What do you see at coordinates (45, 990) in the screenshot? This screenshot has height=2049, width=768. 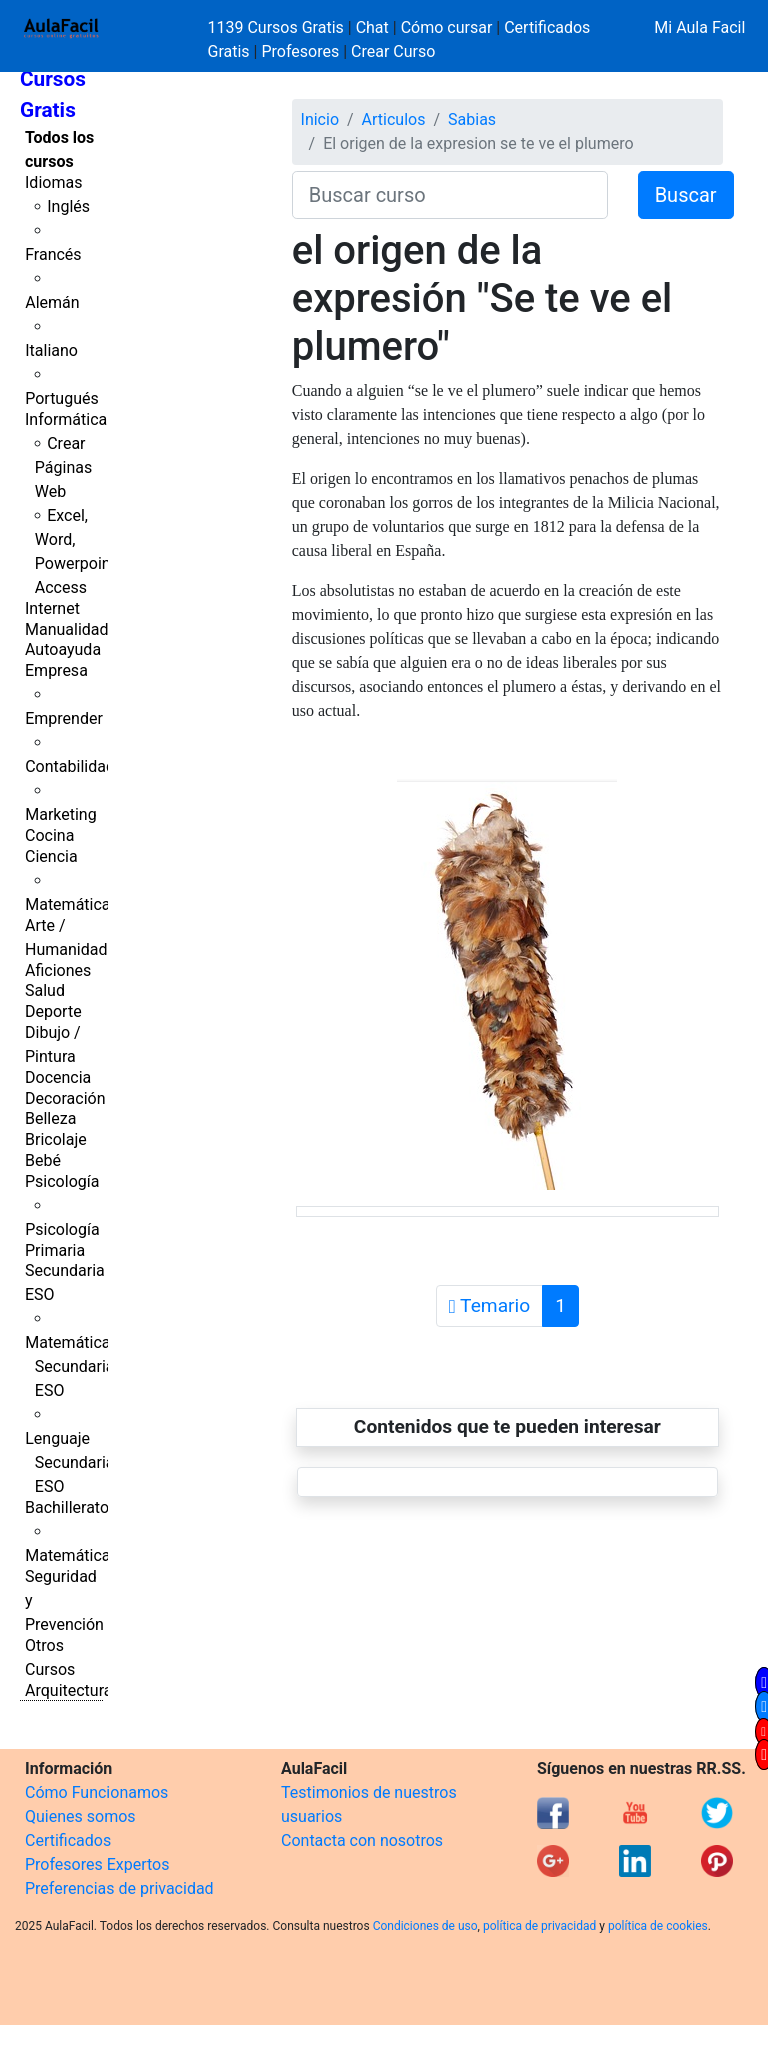 I see `Salud` at bounding box center [45, 990].